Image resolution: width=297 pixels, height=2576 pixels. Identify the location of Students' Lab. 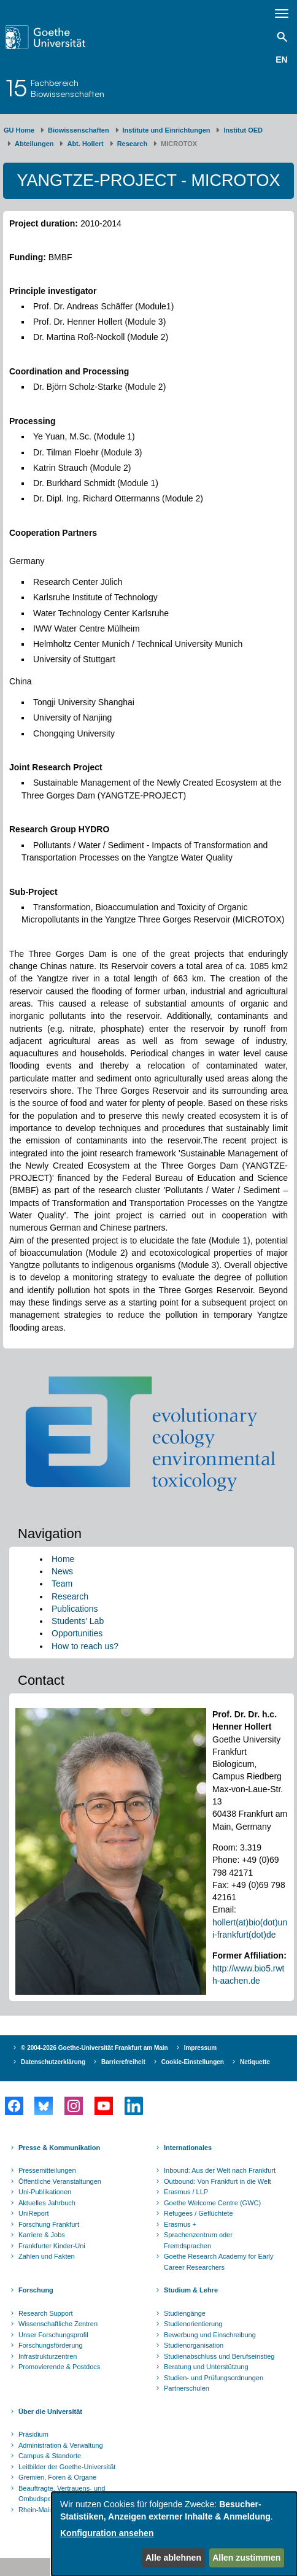
(78, 1621).